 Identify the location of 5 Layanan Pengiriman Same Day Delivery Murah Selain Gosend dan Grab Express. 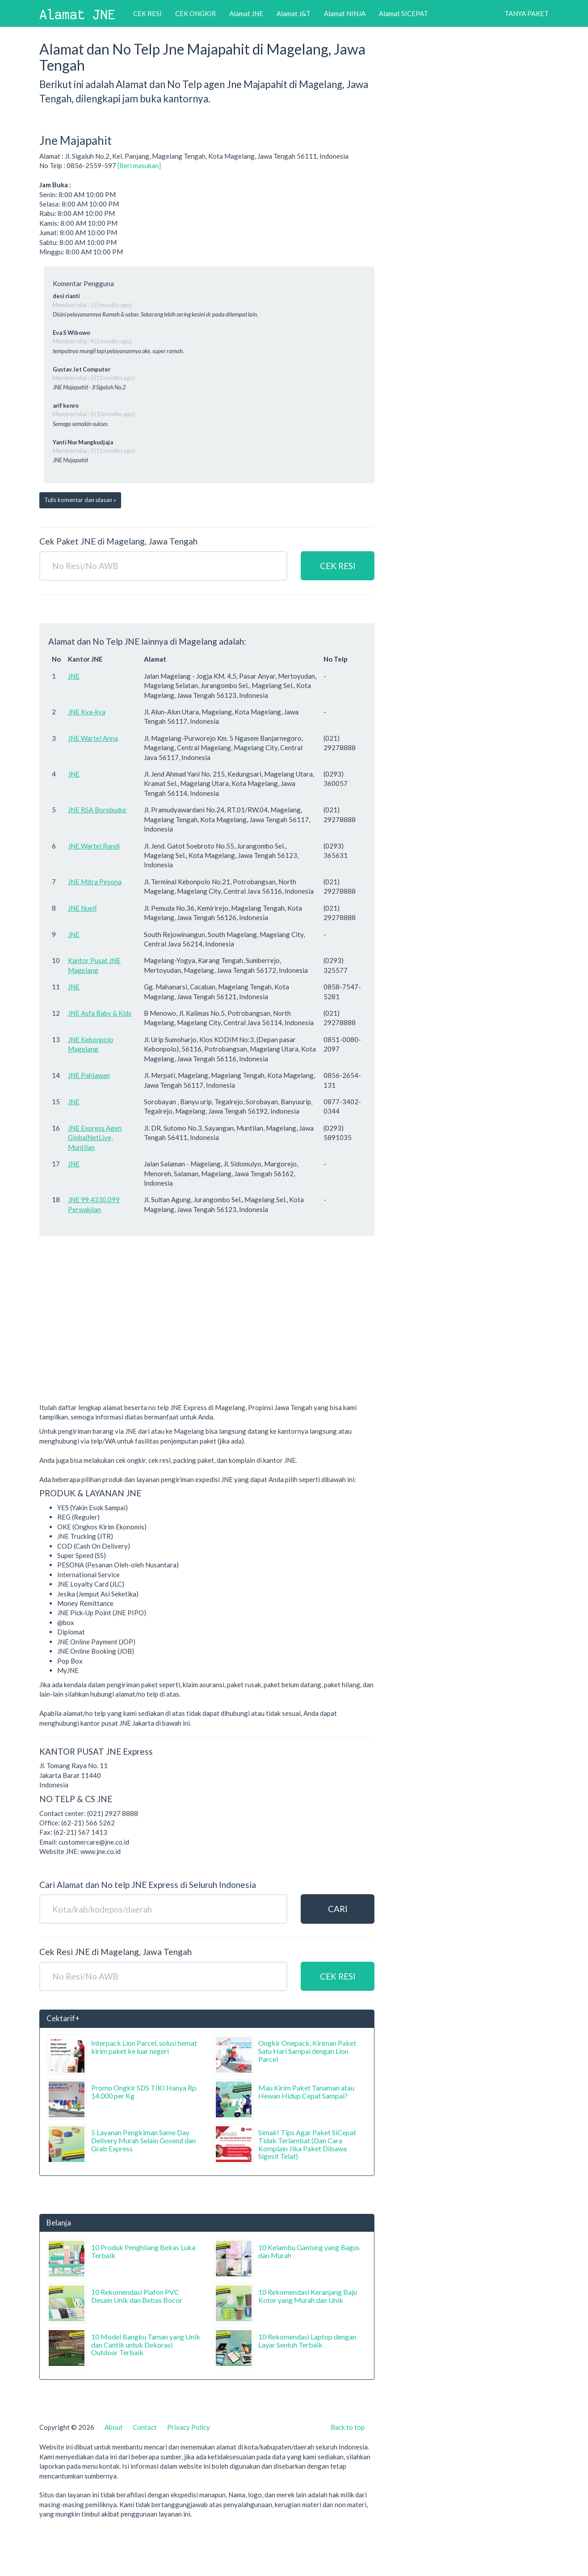
(143, 2140).